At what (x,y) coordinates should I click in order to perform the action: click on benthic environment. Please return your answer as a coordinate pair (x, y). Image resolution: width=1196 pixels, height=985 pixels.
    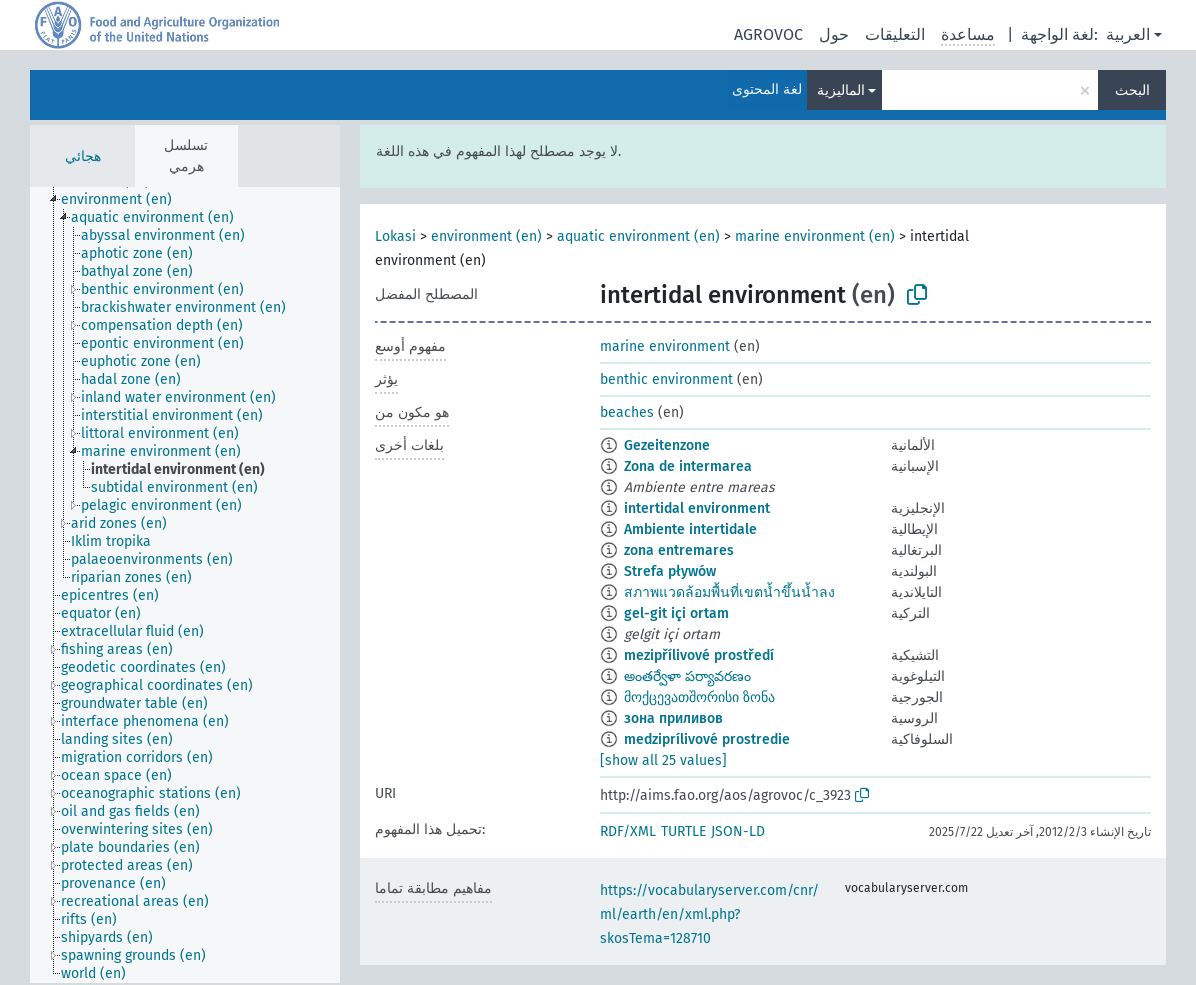
    Looking at the image, I should click on (666, 379).